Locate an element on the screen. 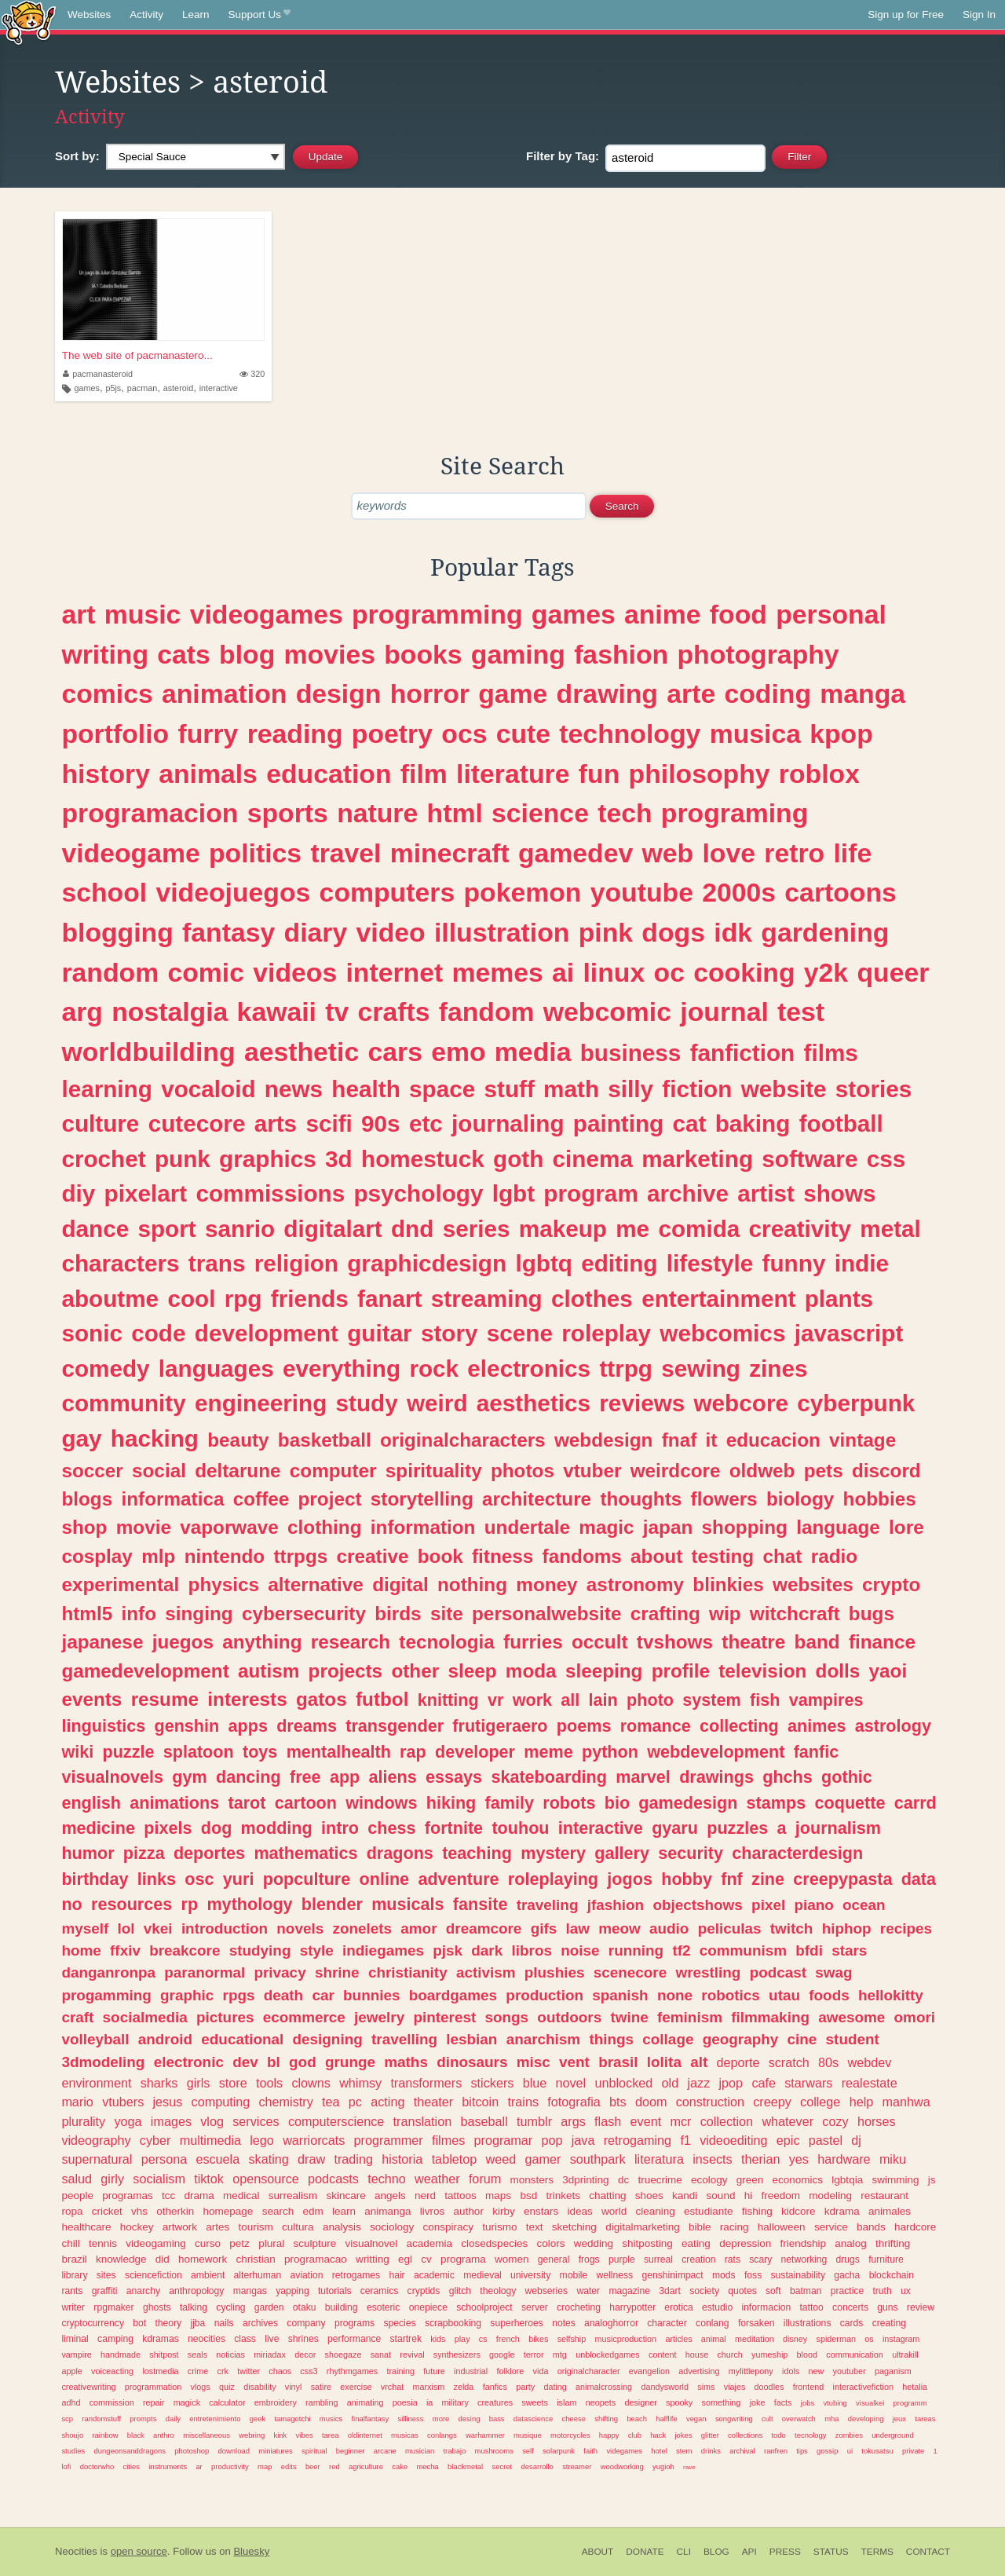 The image size is (1005, 2576). Support Us is located at coordinates (259, 15).